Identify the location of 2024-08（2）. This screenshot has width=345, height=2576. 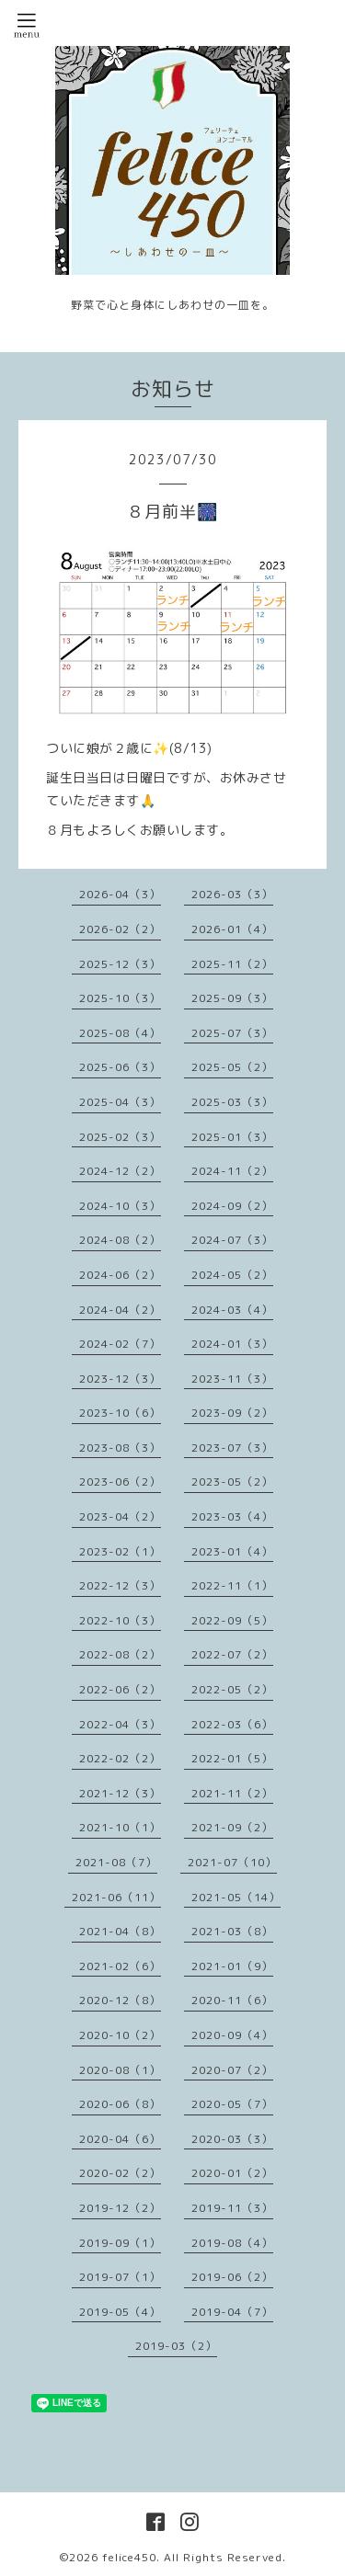
(120, 1240).